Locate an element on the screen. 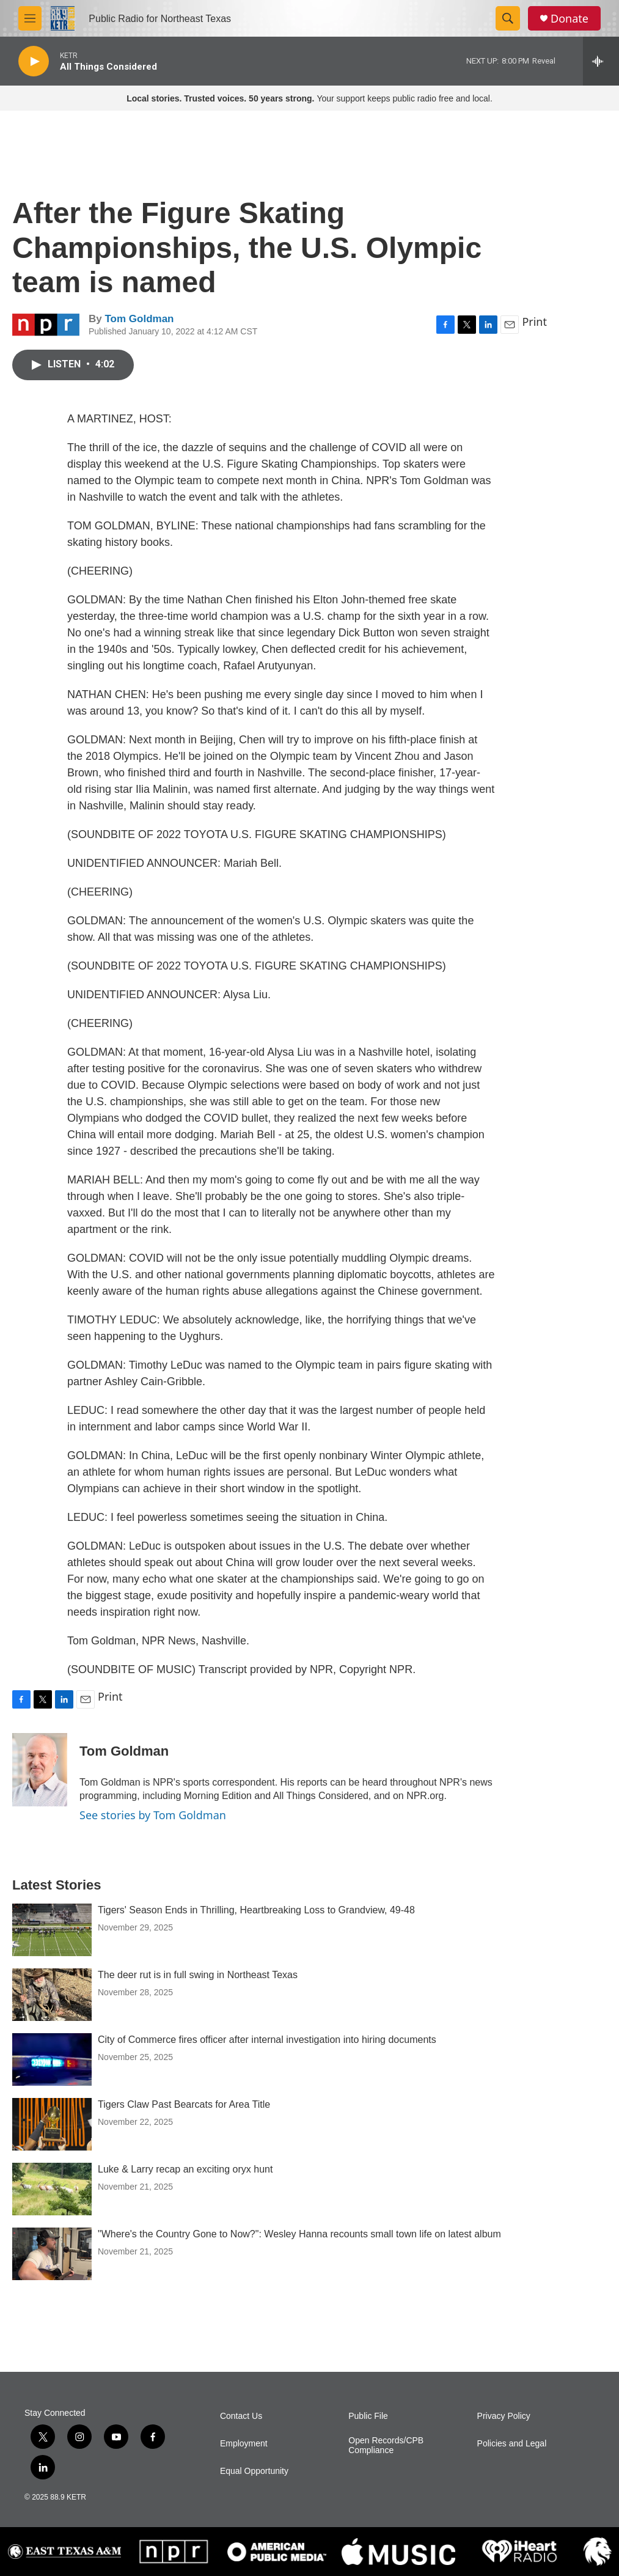 This screenshot has height=2576, width=619. [Lion Athletics] is located at coordinates (597, 2551).